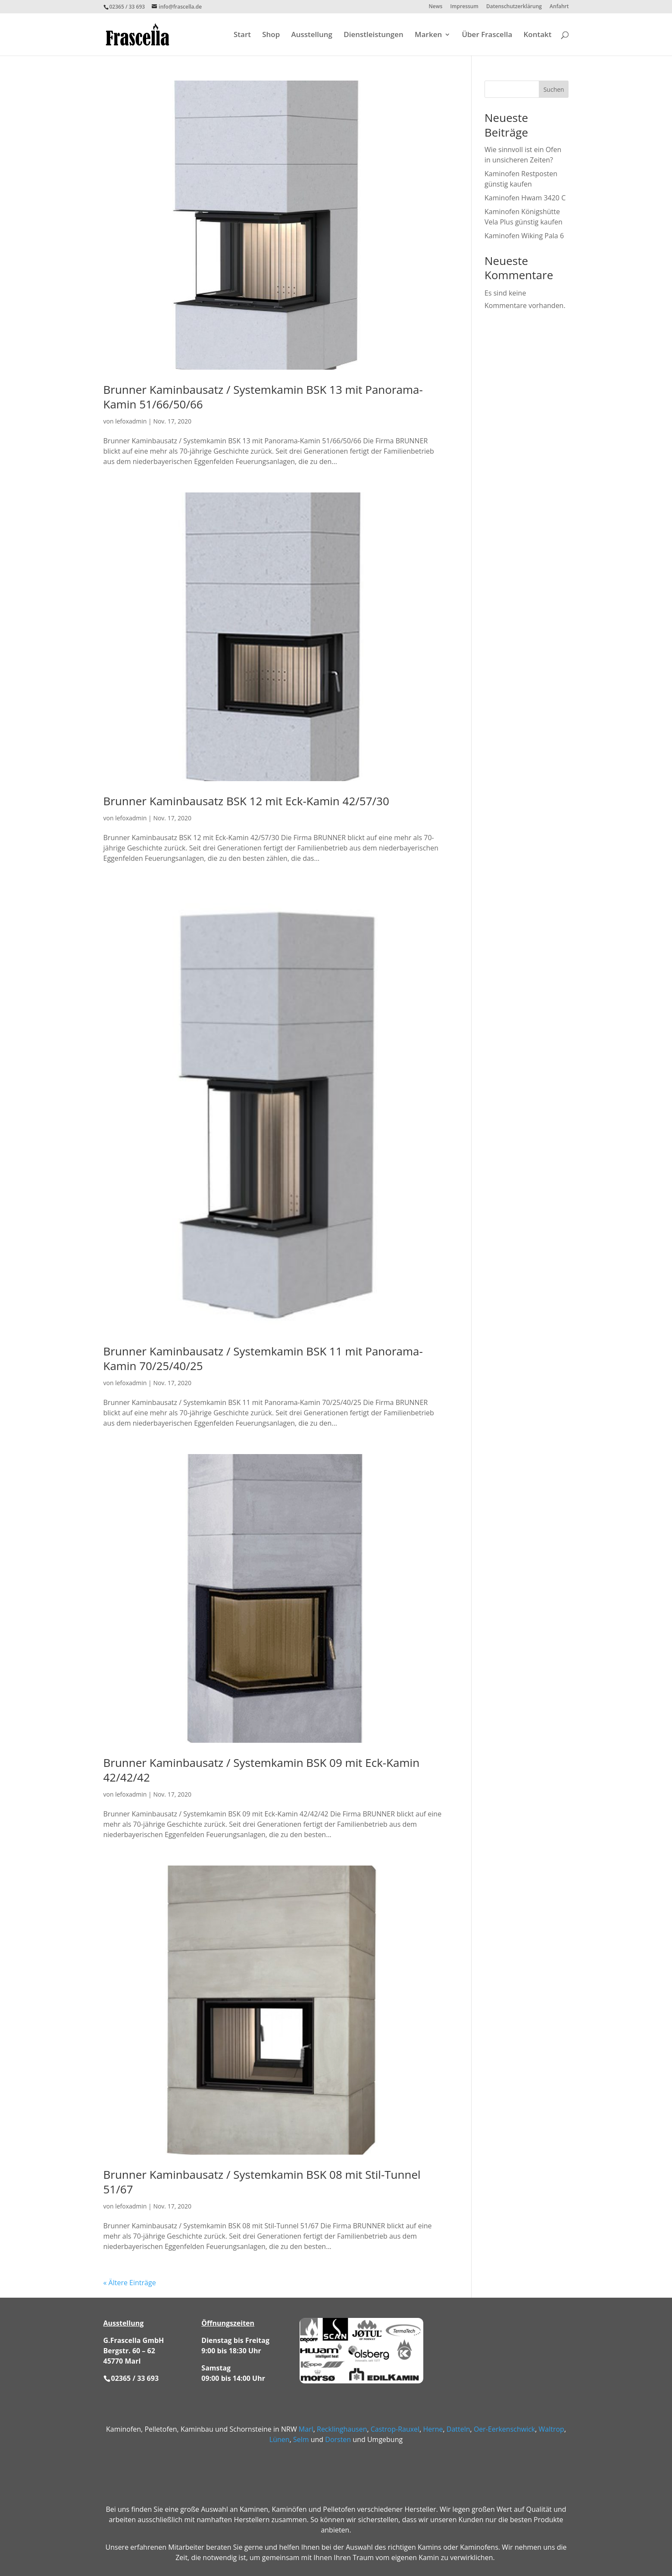  Describe the element at coordinates (525, 197) in the screenshot. I see `Kaminofen Hwam 3420 C` at that location.